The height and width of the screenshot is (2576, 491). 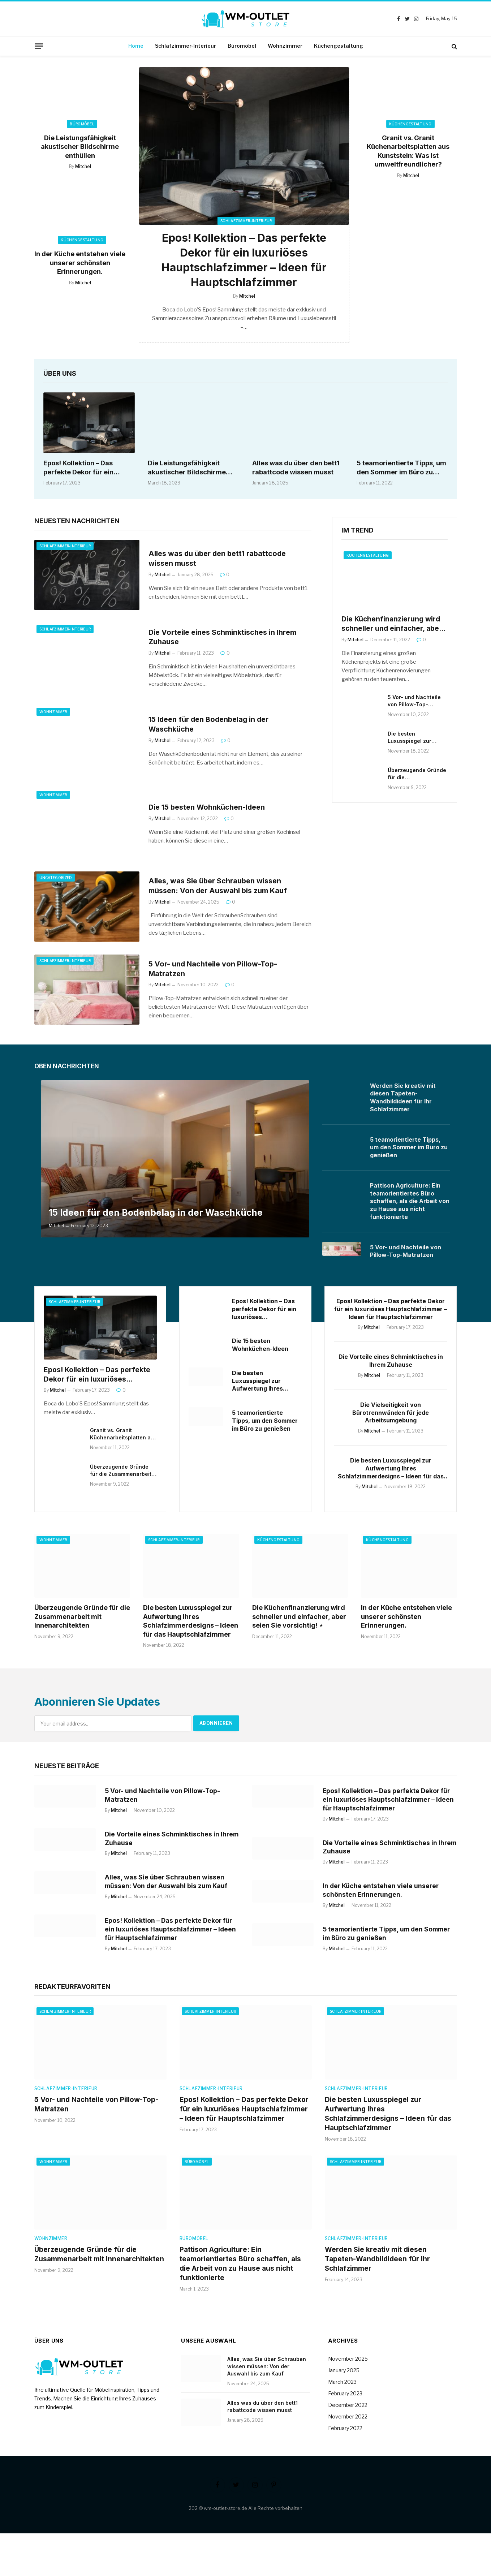 What do you see at coordinates (226, 640) in the screenshot?
I see `Die Vorteile eines Schminktisches in Ihrem Zuhause` at bounding box center [226, 640].